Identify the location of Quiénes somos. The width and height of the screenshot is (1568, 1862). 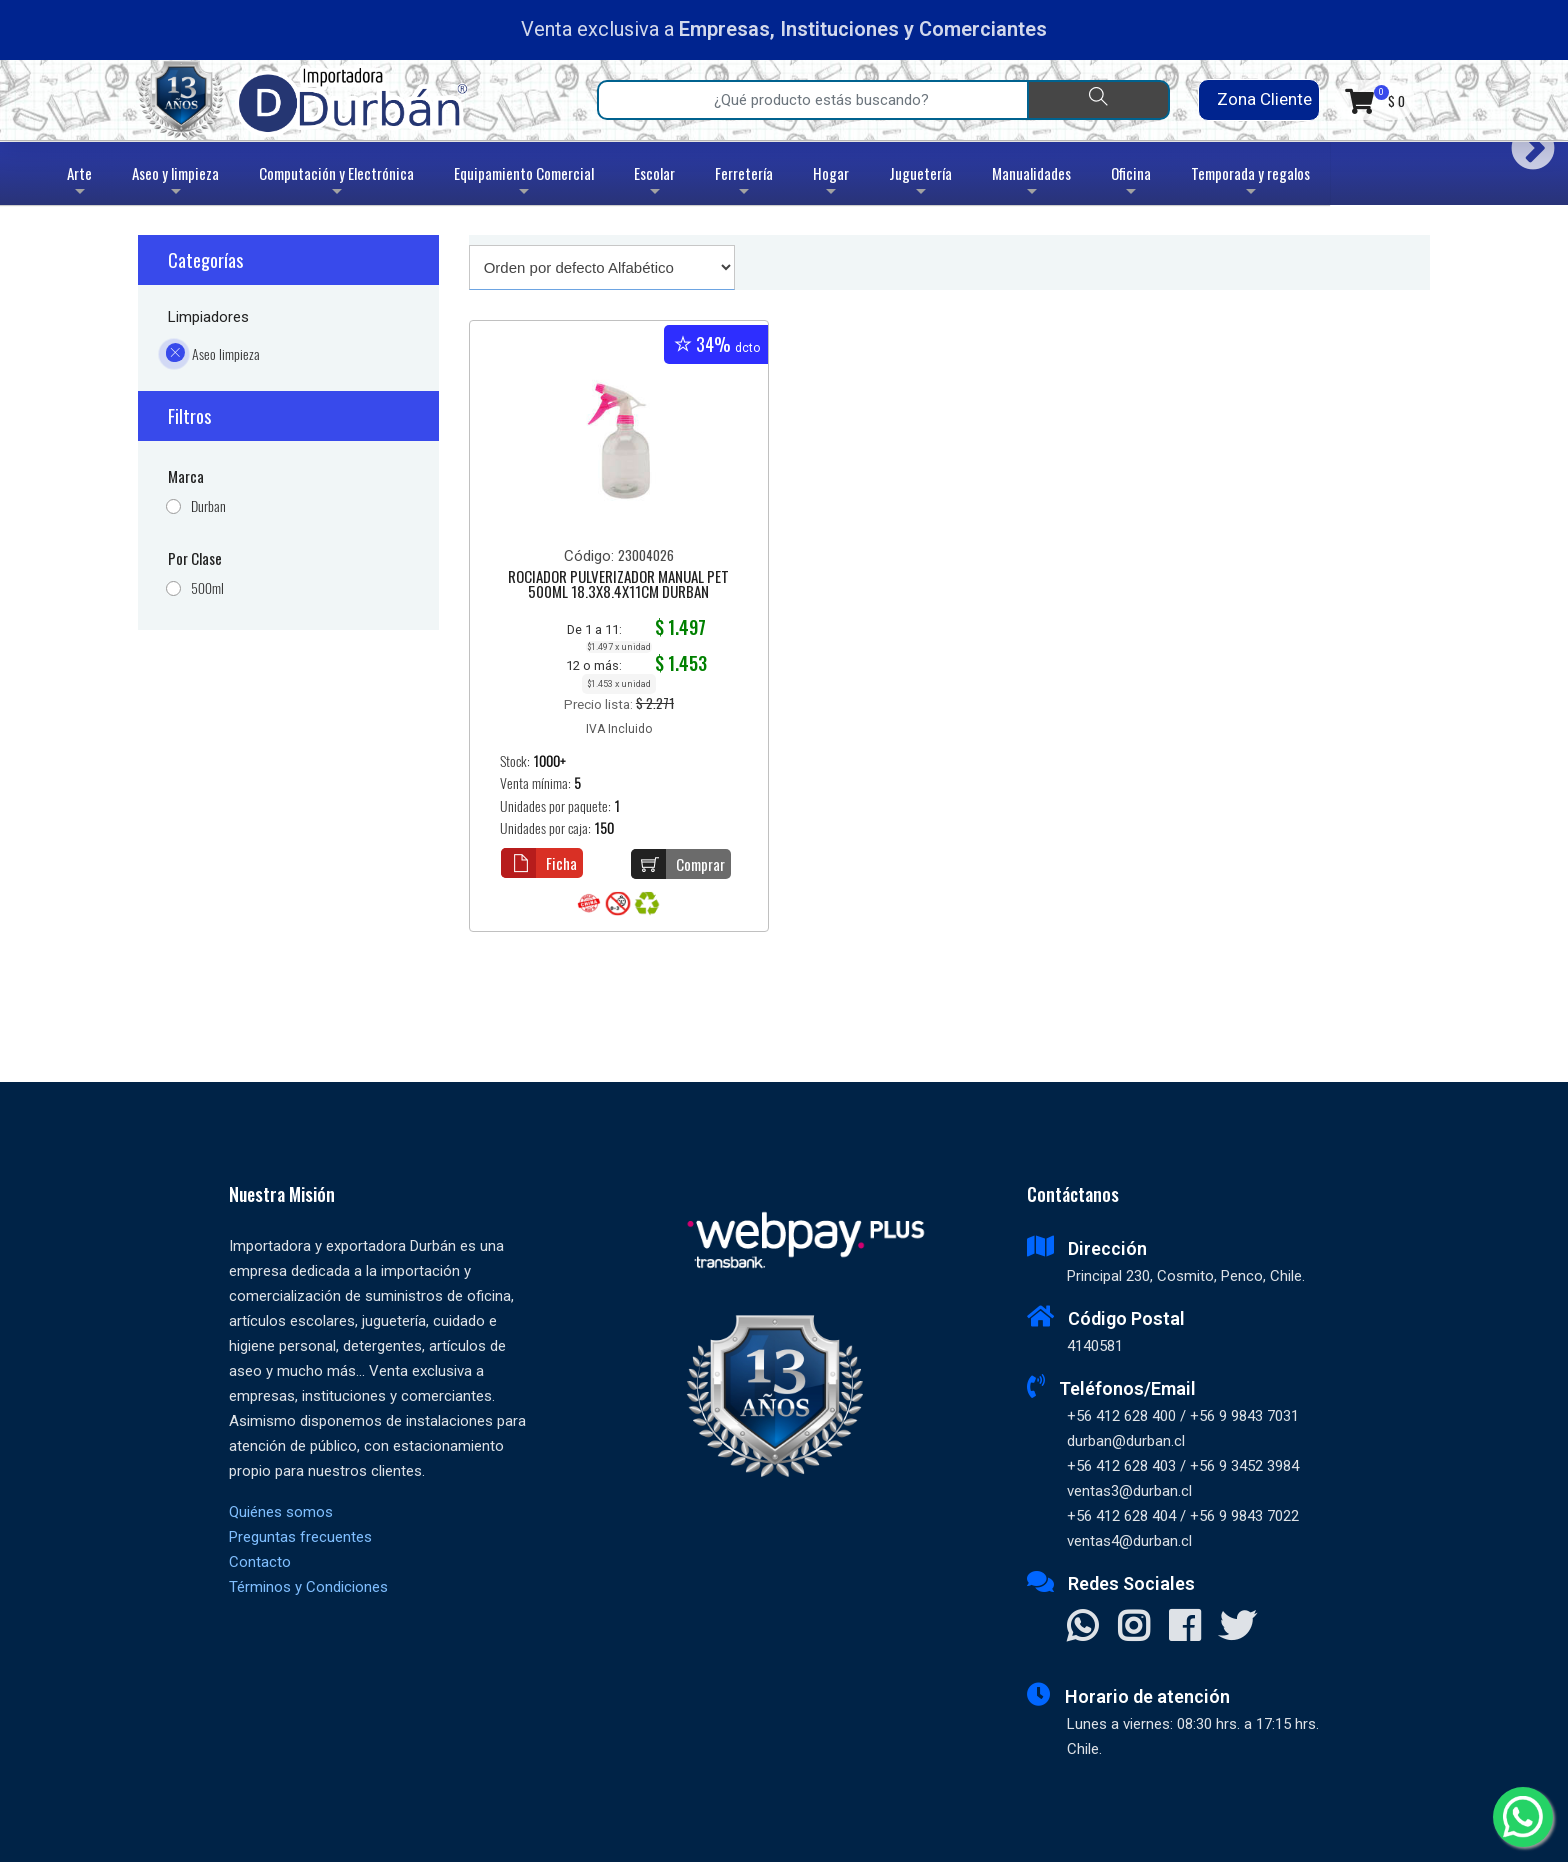
(281, 1512).